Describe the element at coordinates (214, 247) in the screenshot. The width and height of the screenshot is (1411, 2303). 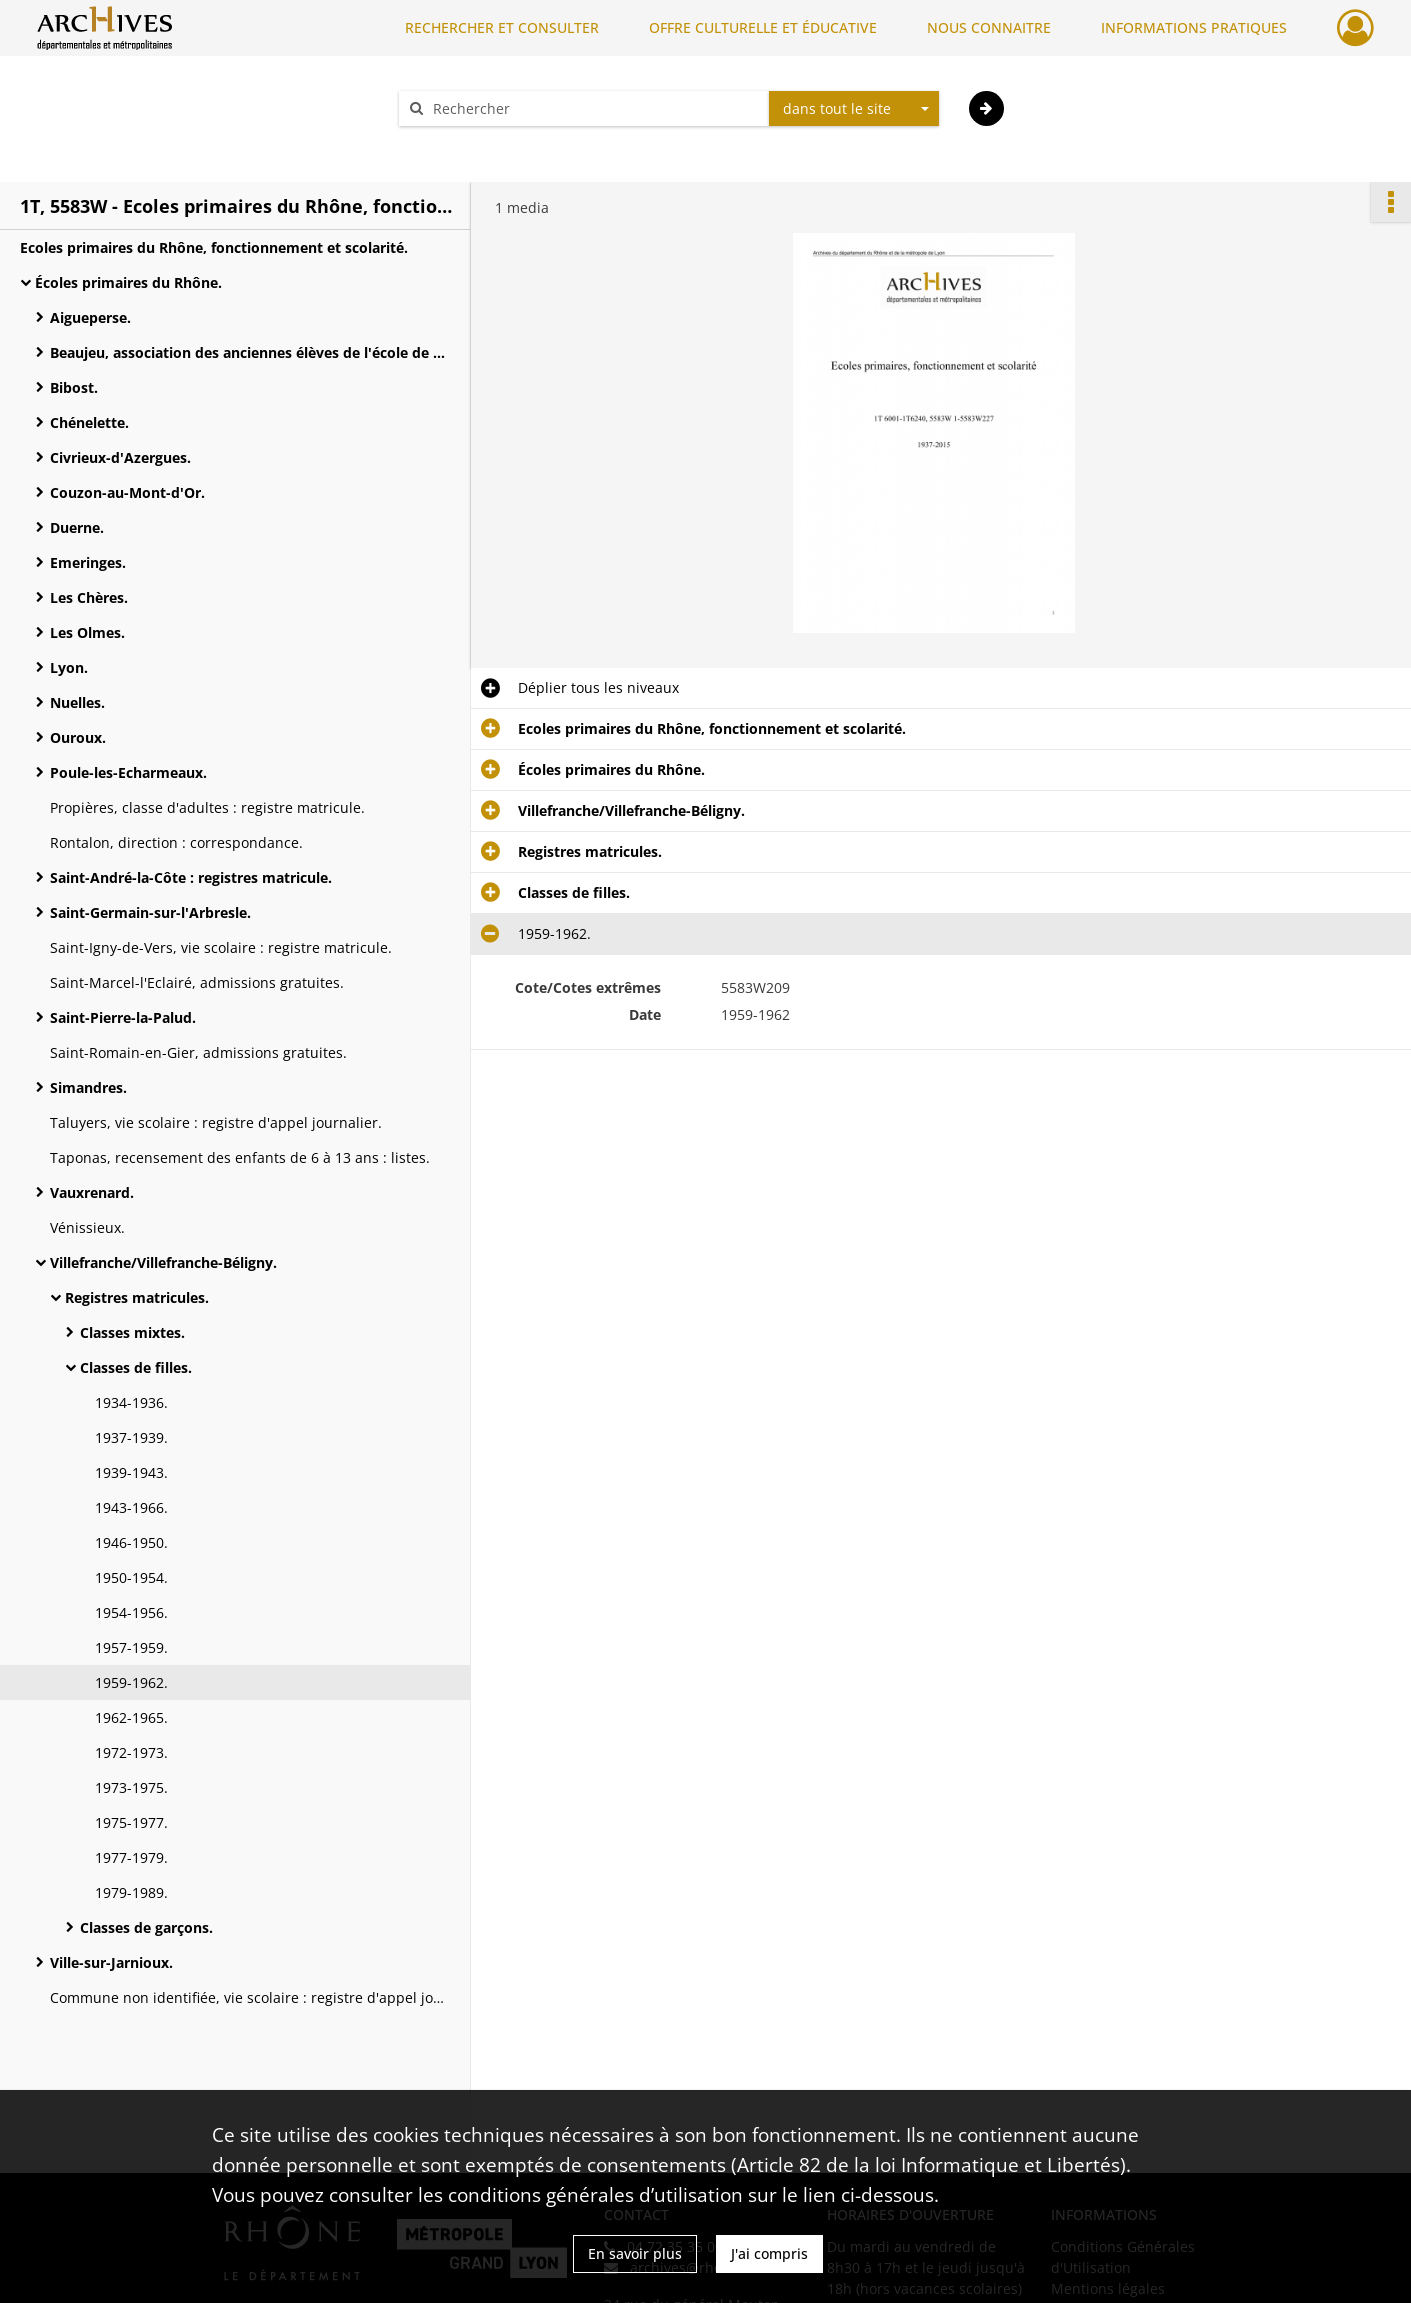
I see `Ecoles primaires du Rhône, fonctionnement et scolarité.` at that location.